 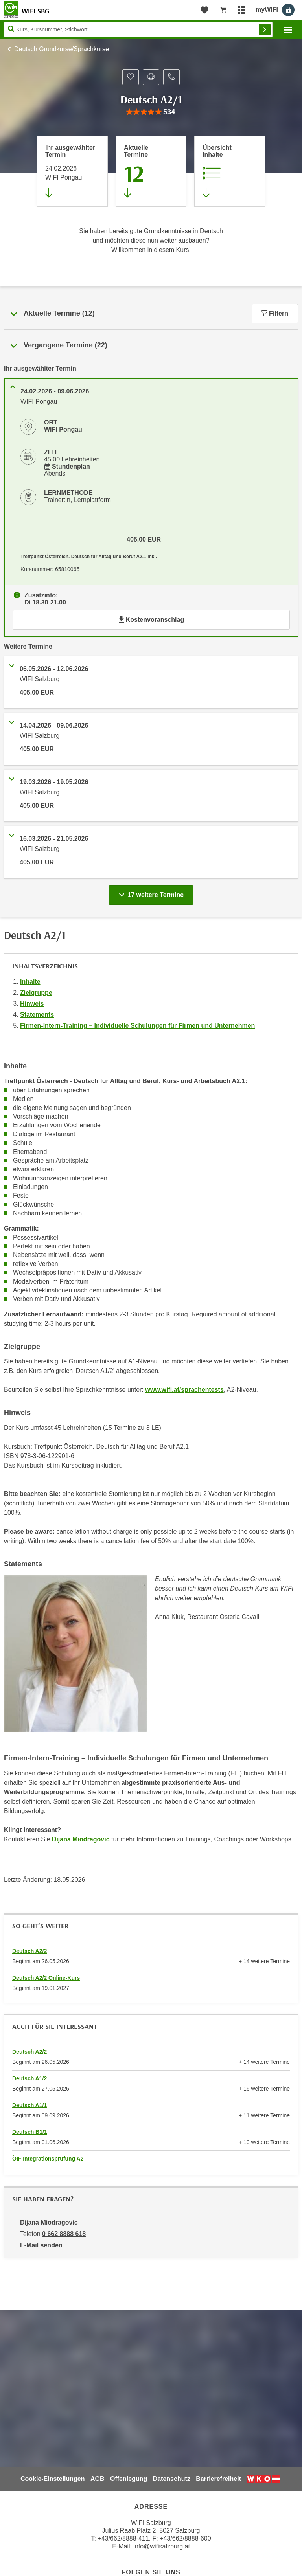 I want to click on Zielgruppe, so click(x=36, y=992).